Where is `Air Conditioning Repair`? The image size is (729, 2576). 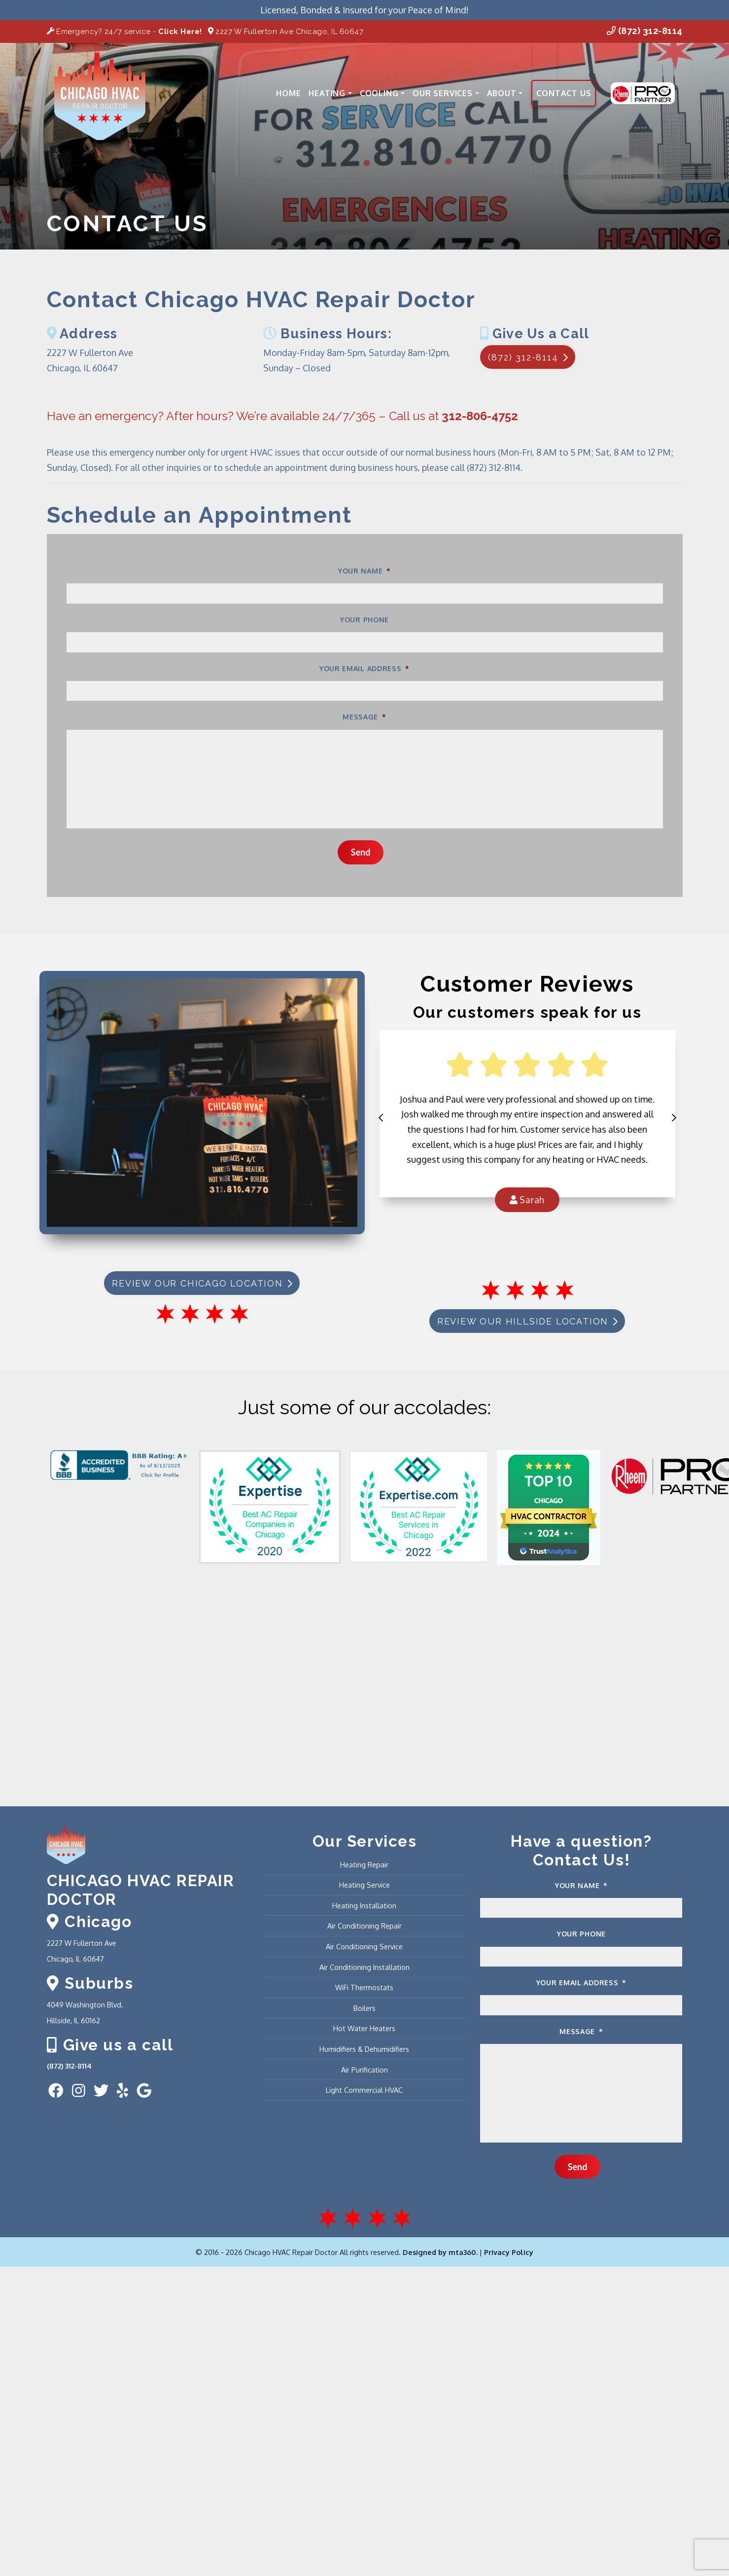
Air Conditioning Repair is located at coordinates (364, 1925).